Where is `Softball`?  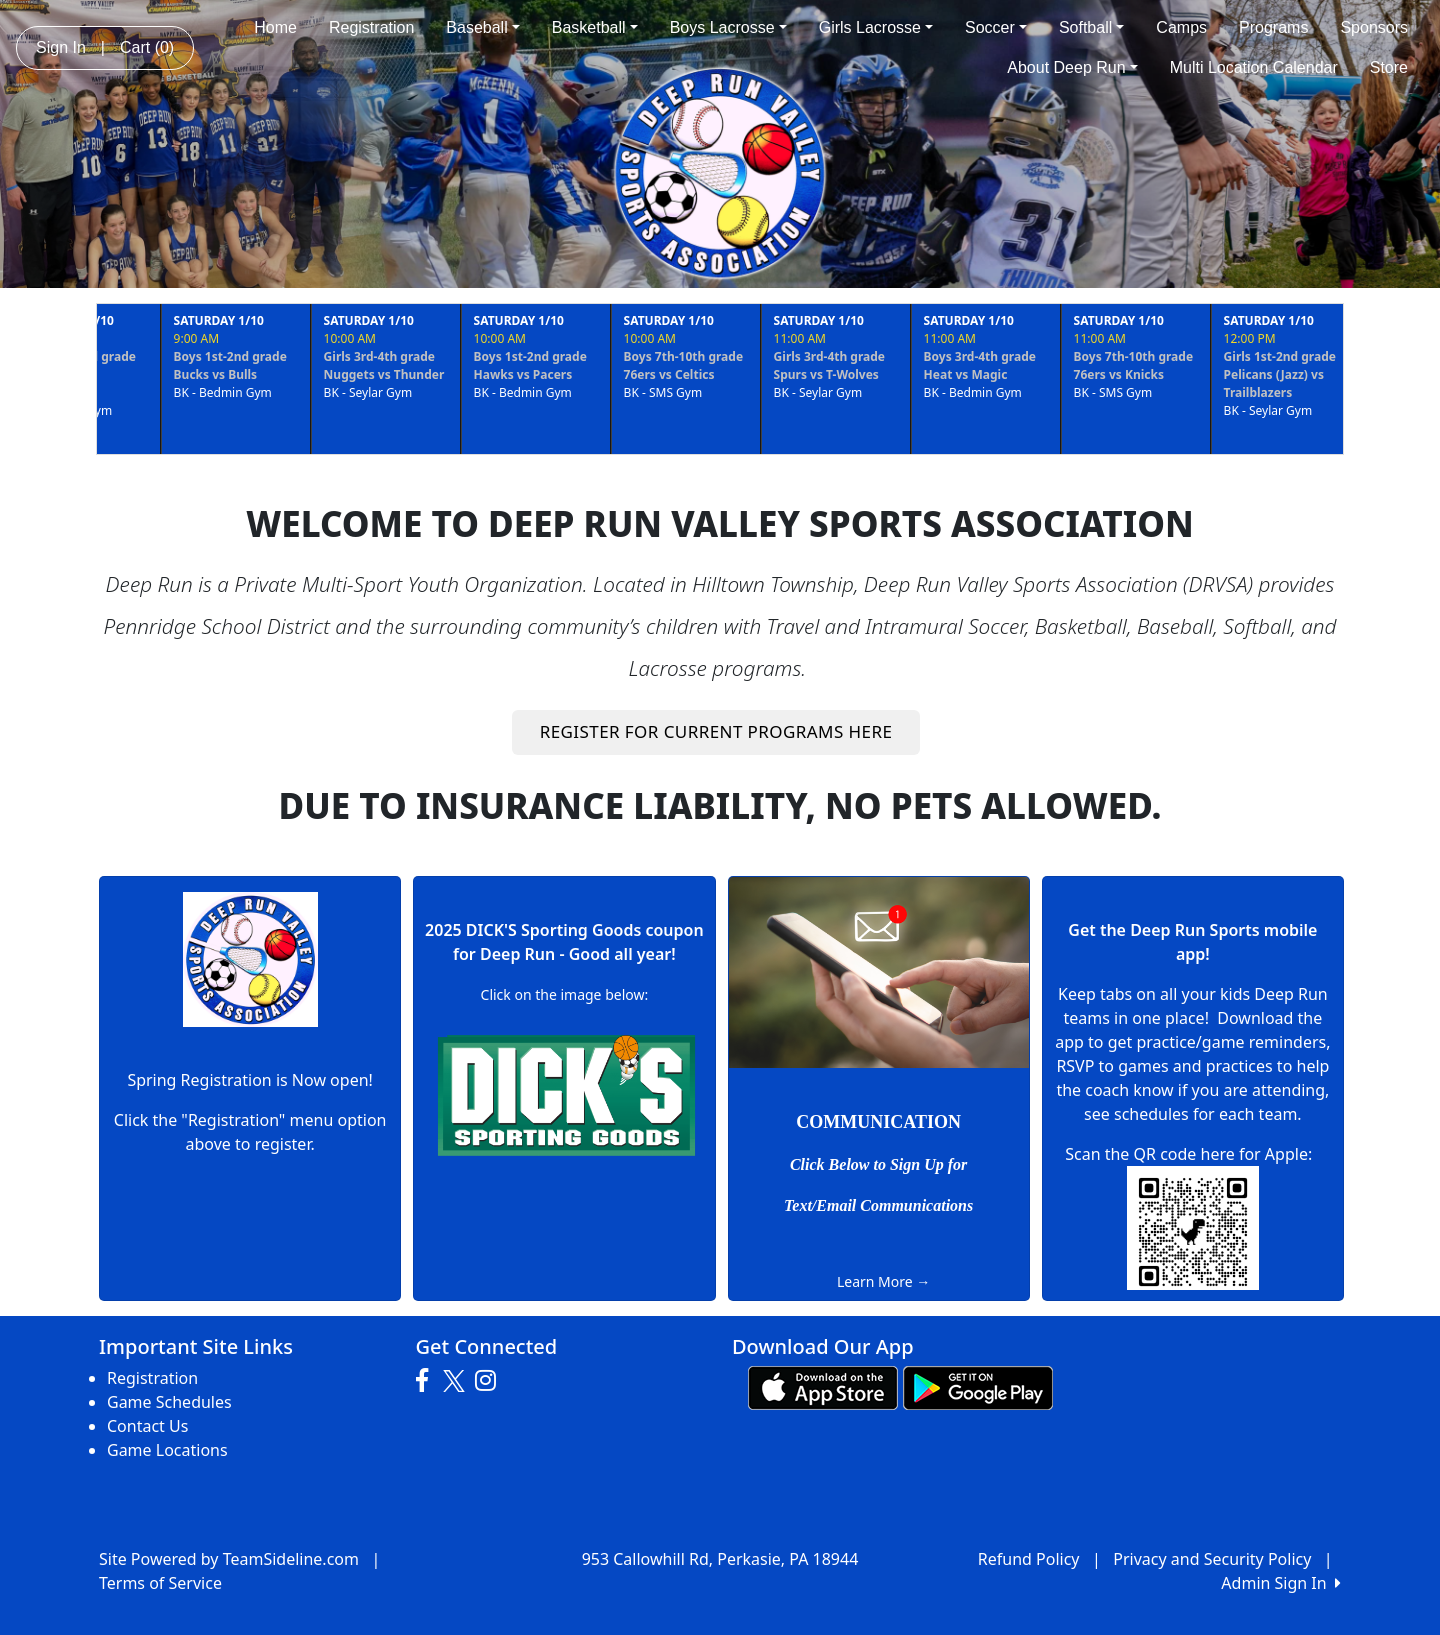 Softball is located at coordinates (1091, 27).